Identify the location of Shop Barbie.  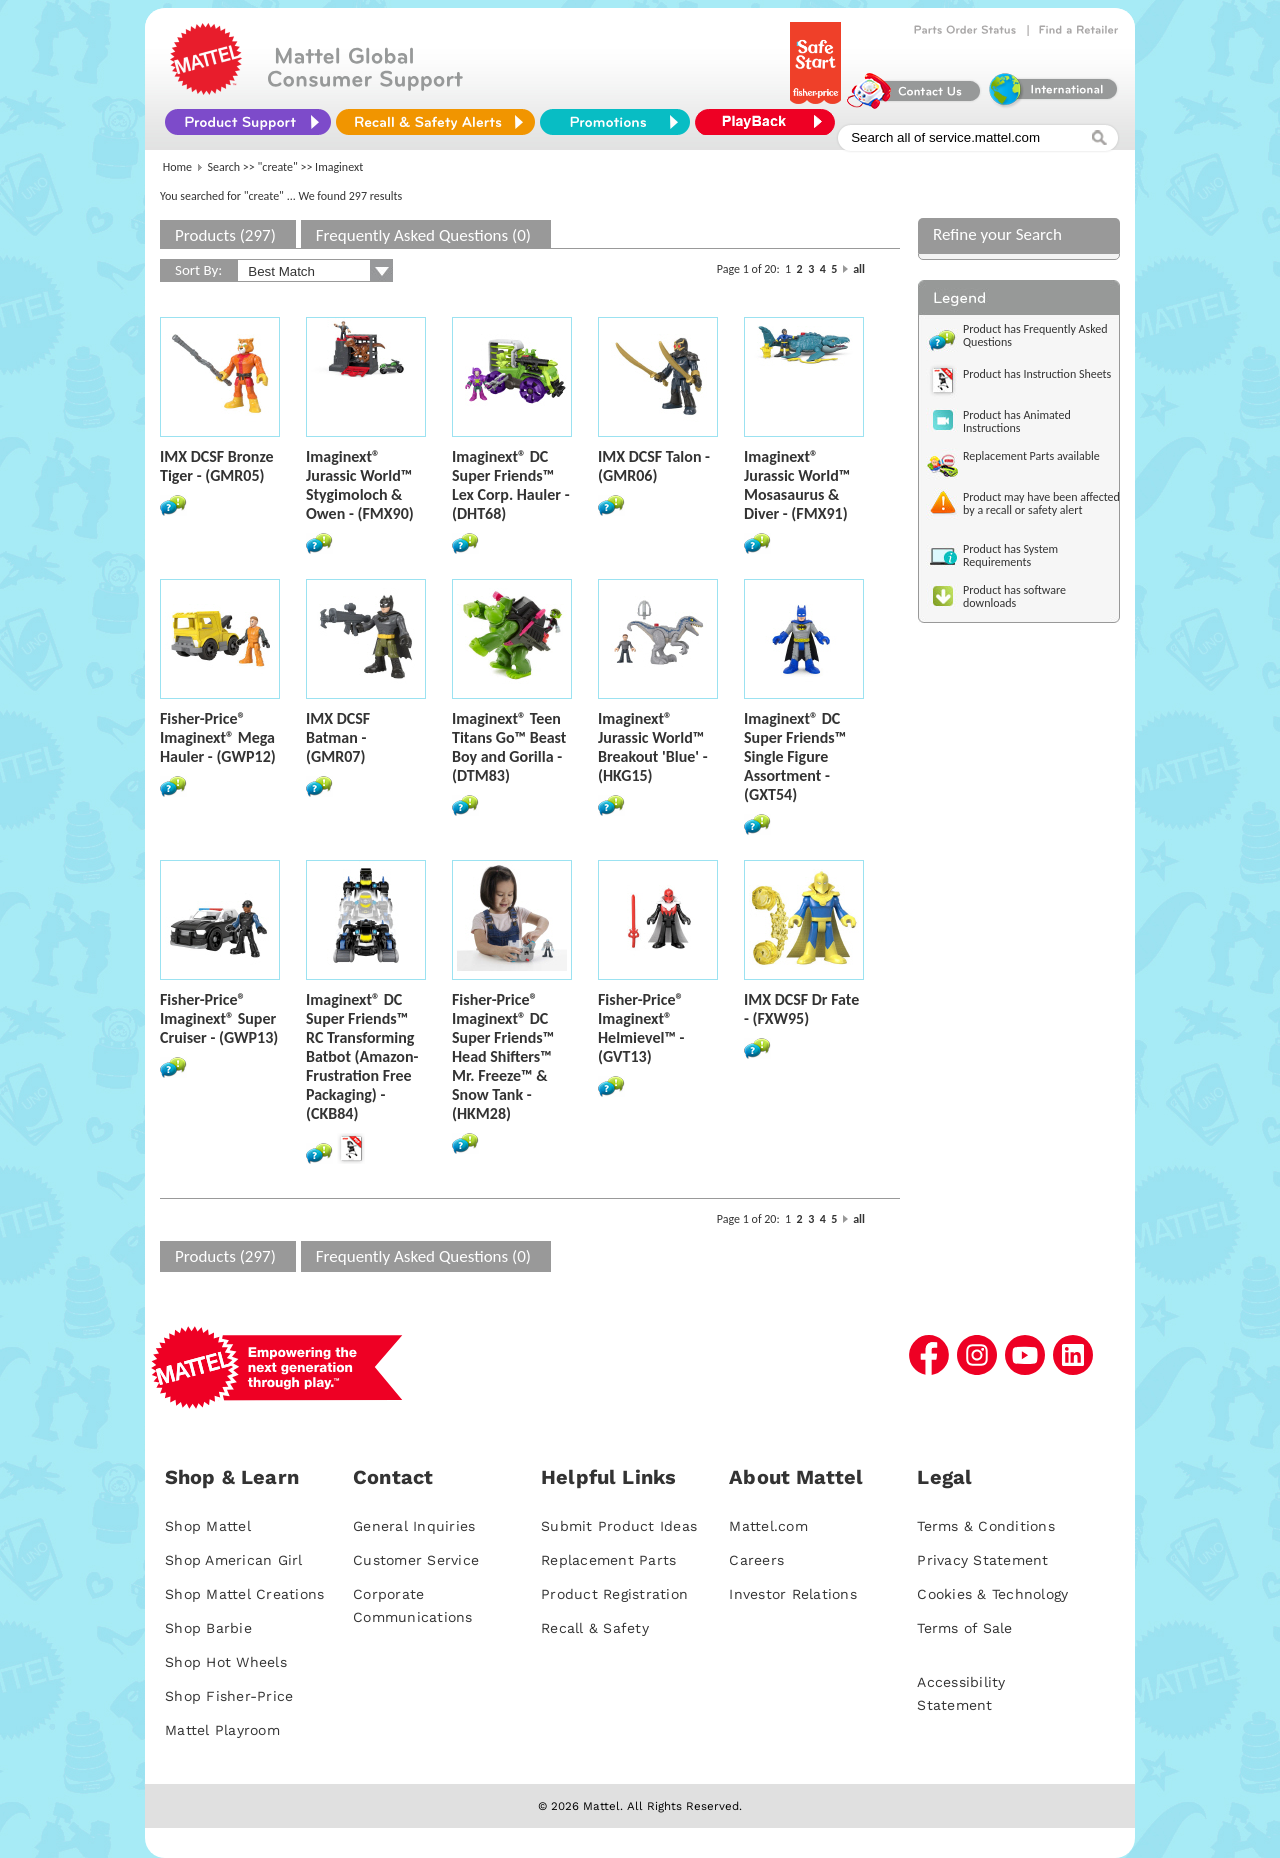
(208, 1628).